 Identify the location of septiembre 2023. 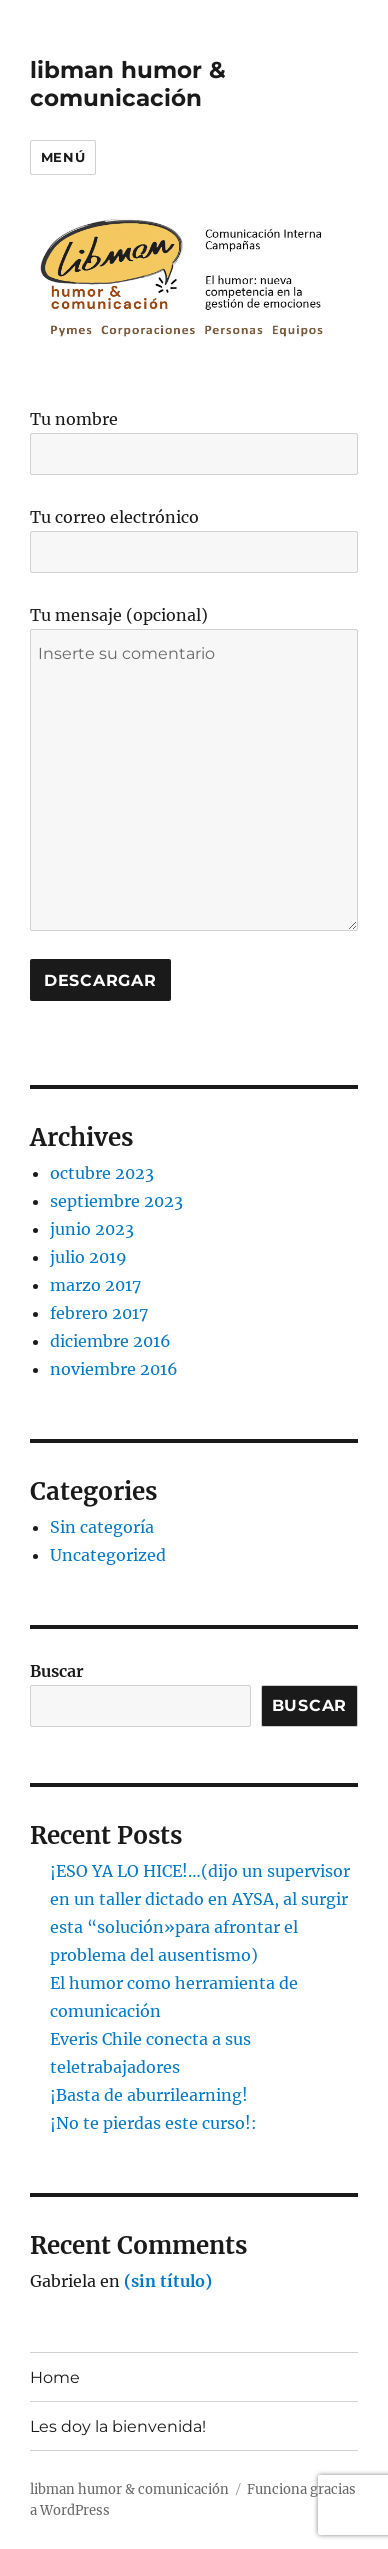
(116, 1201).